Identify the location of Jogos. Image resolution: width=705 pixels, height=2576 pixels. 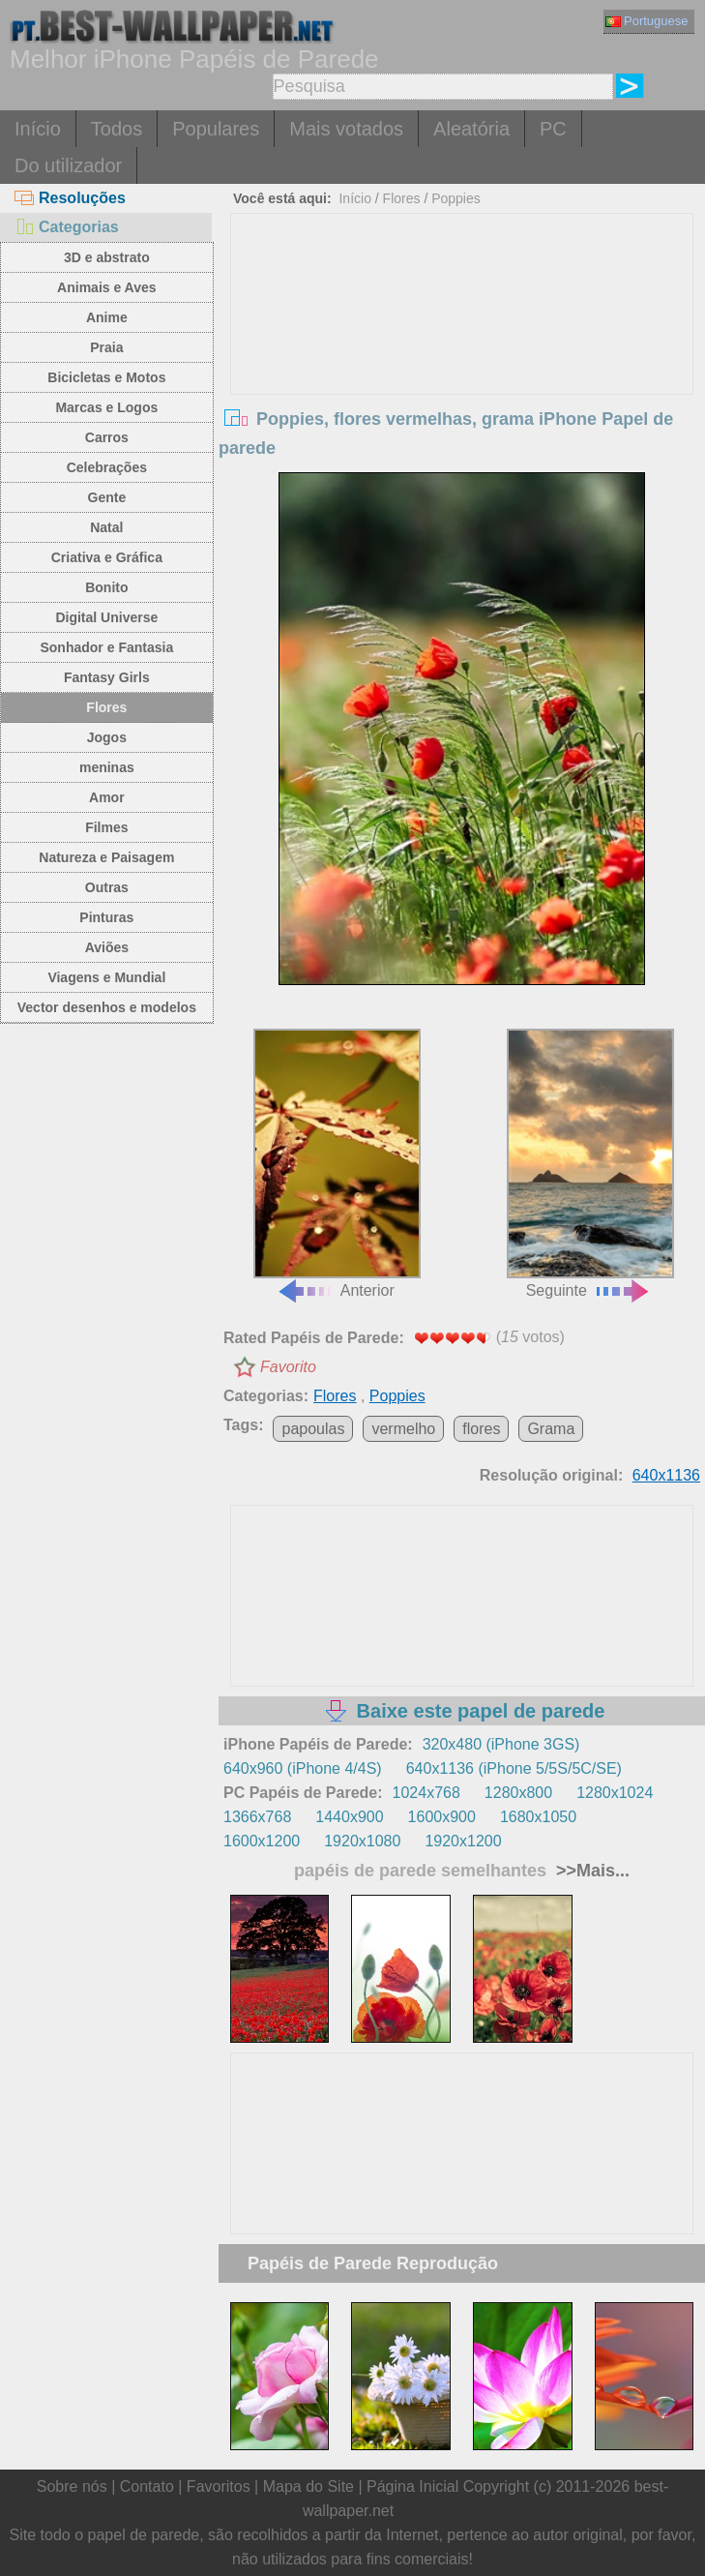
(107, 737).